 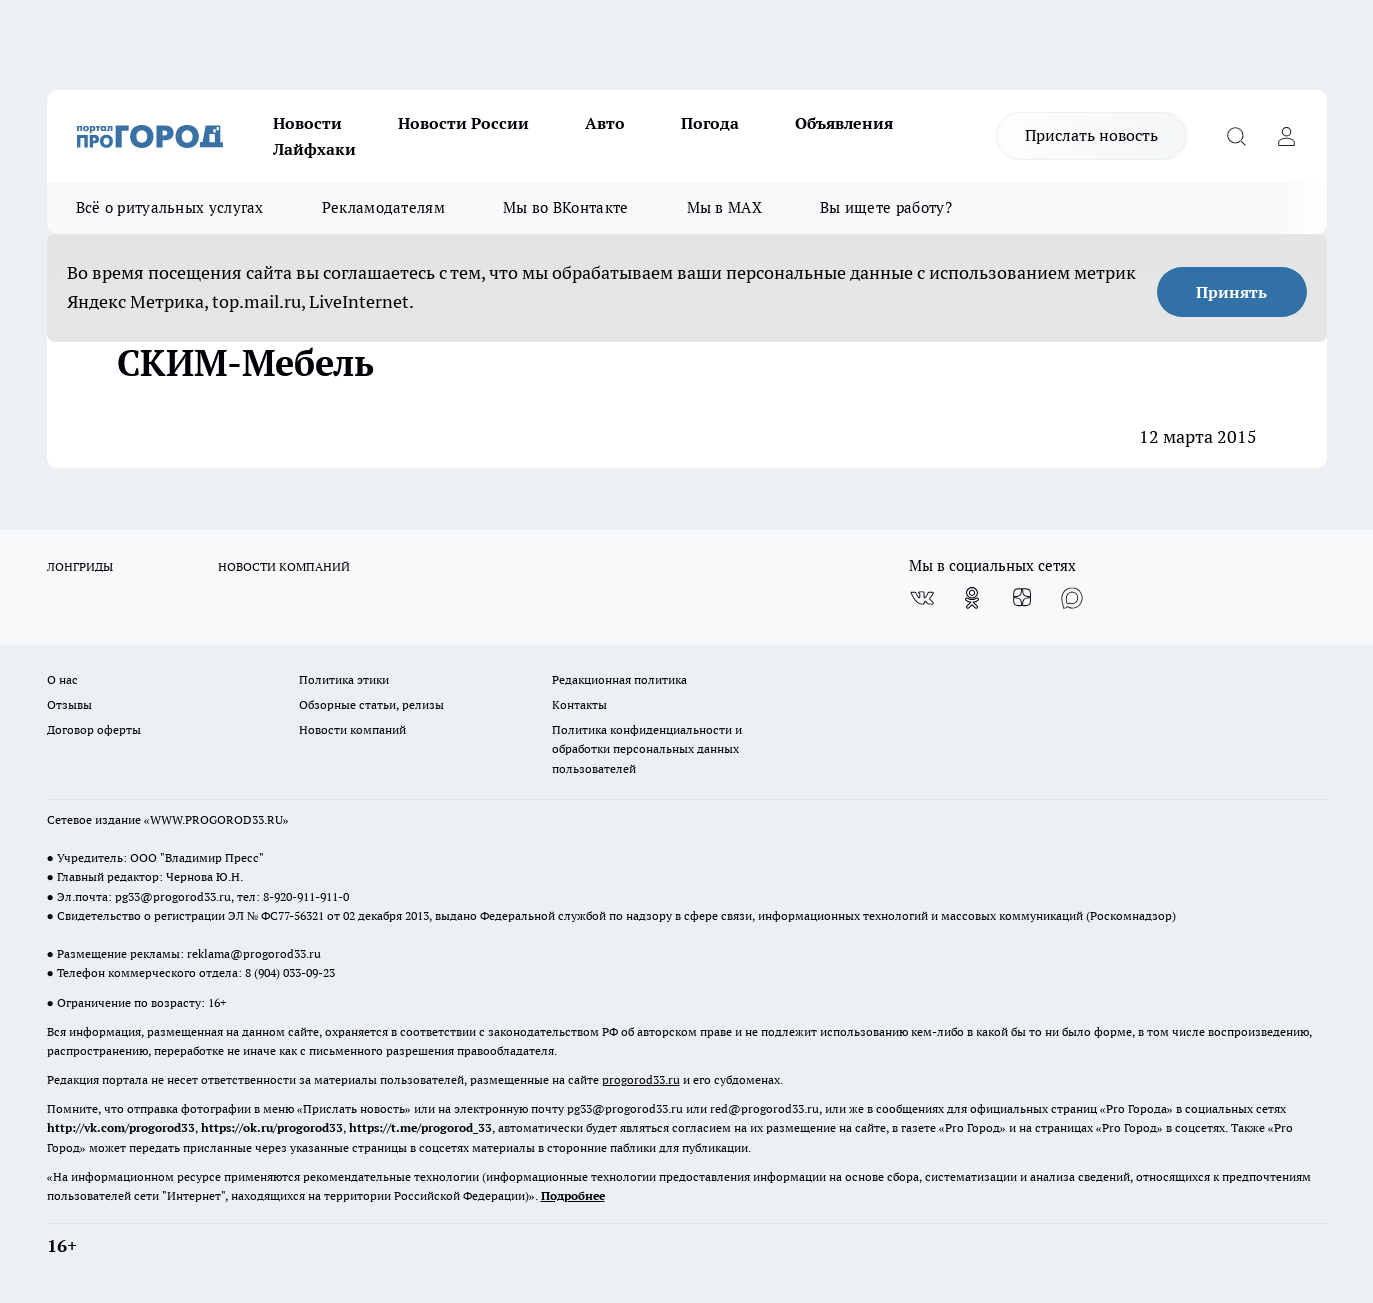 What do you see at coordinates (272, 1127) in the screenshot?
I see `https://ok.ru/progorod33` at bounding box center [272, 1127].